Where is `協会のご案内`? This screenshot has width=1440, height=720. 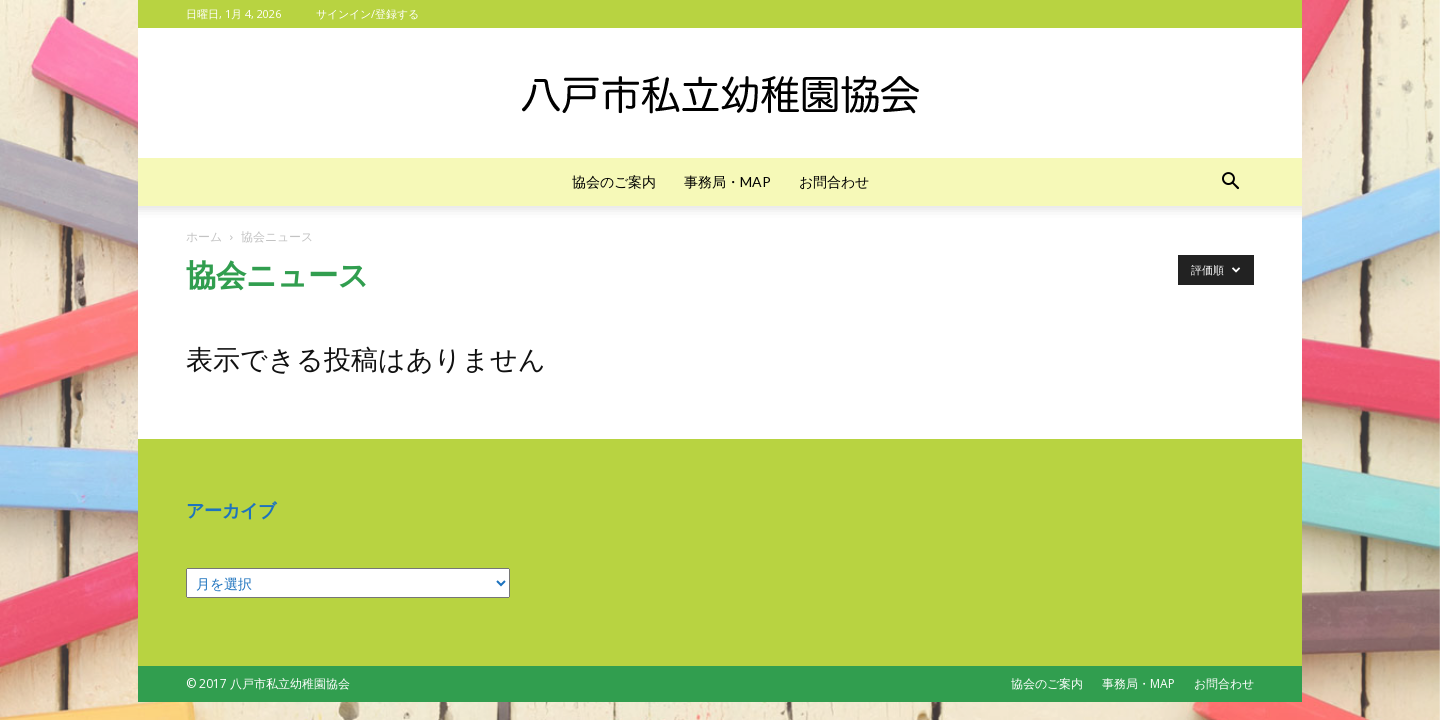 協会のご案内 is located at coordinates (614, 181).